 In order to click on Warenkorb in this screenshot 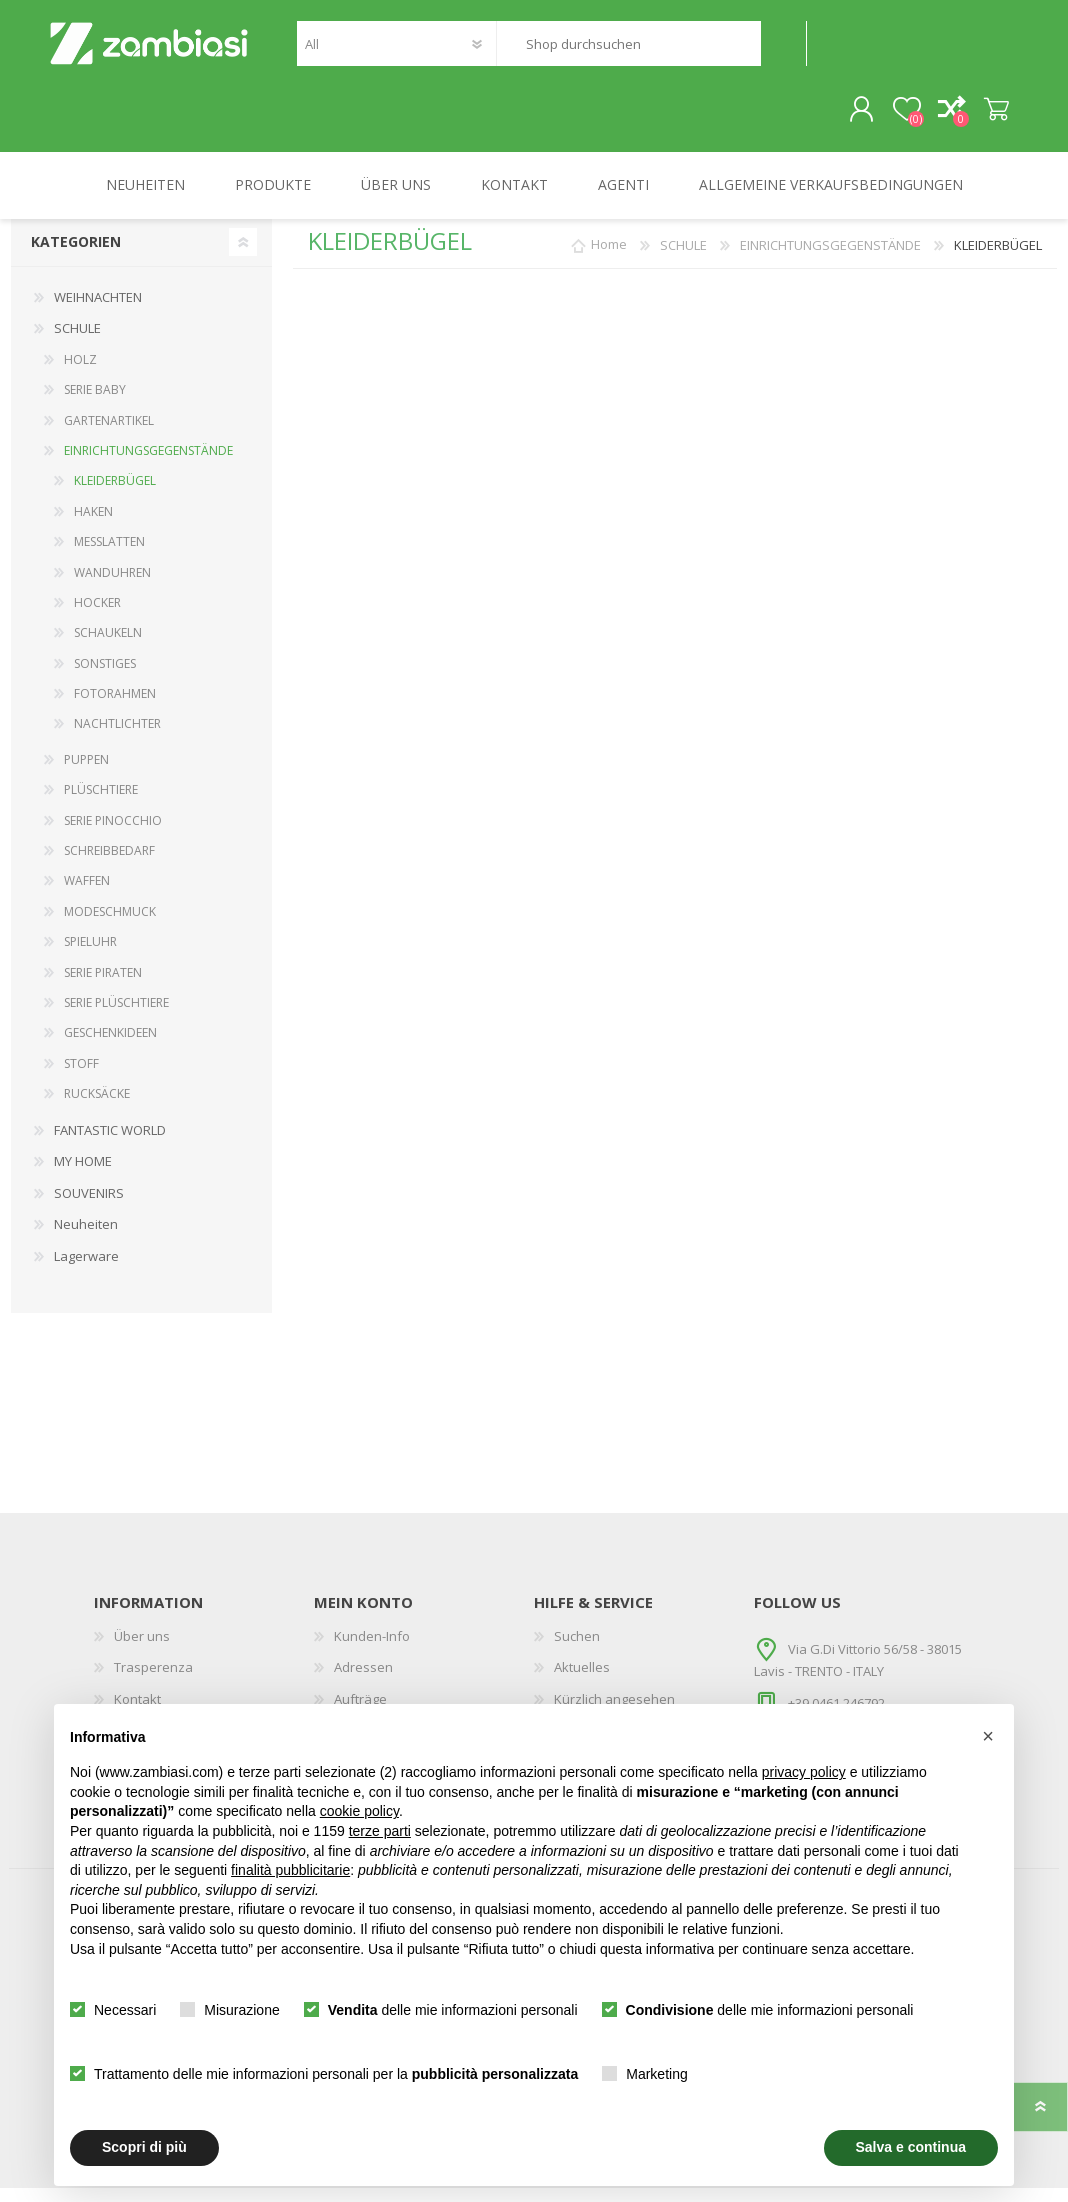, I will do `click(976, 117)`.